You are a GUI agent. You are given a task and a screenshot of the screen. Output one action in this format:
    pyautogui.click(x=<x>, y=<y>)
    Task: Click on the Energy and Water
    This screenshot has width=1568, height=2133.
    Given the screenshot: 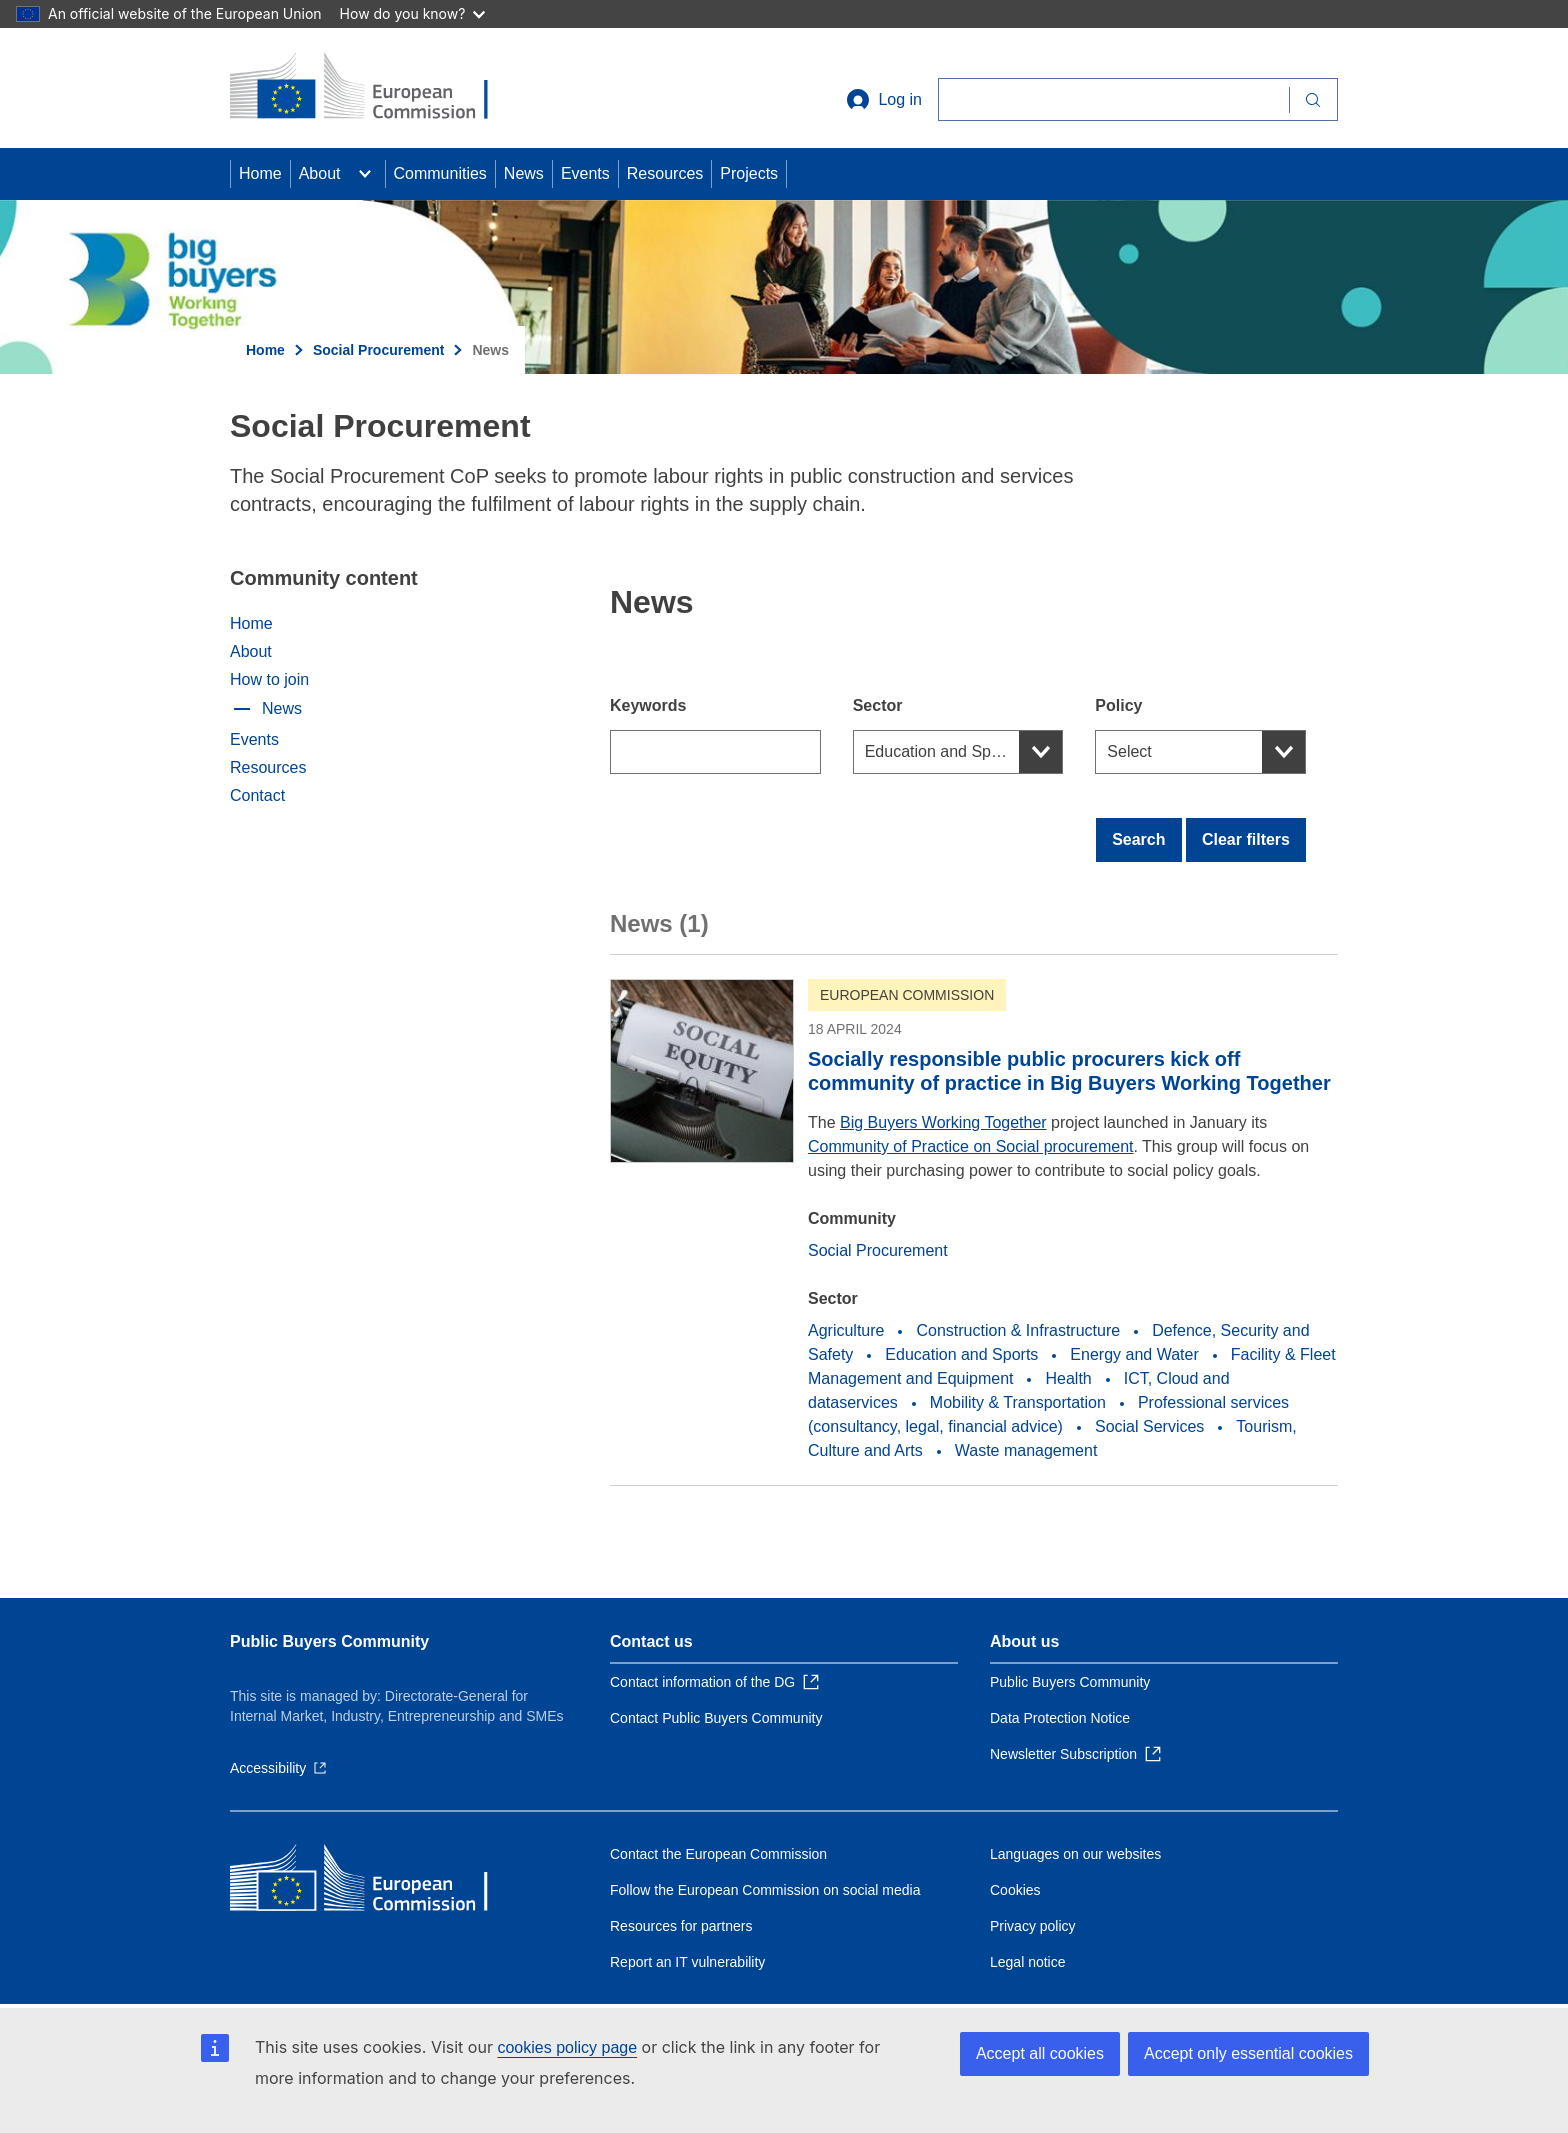 What is the action you would take?
    pyautogui.click(x=1134, y=1354)
    